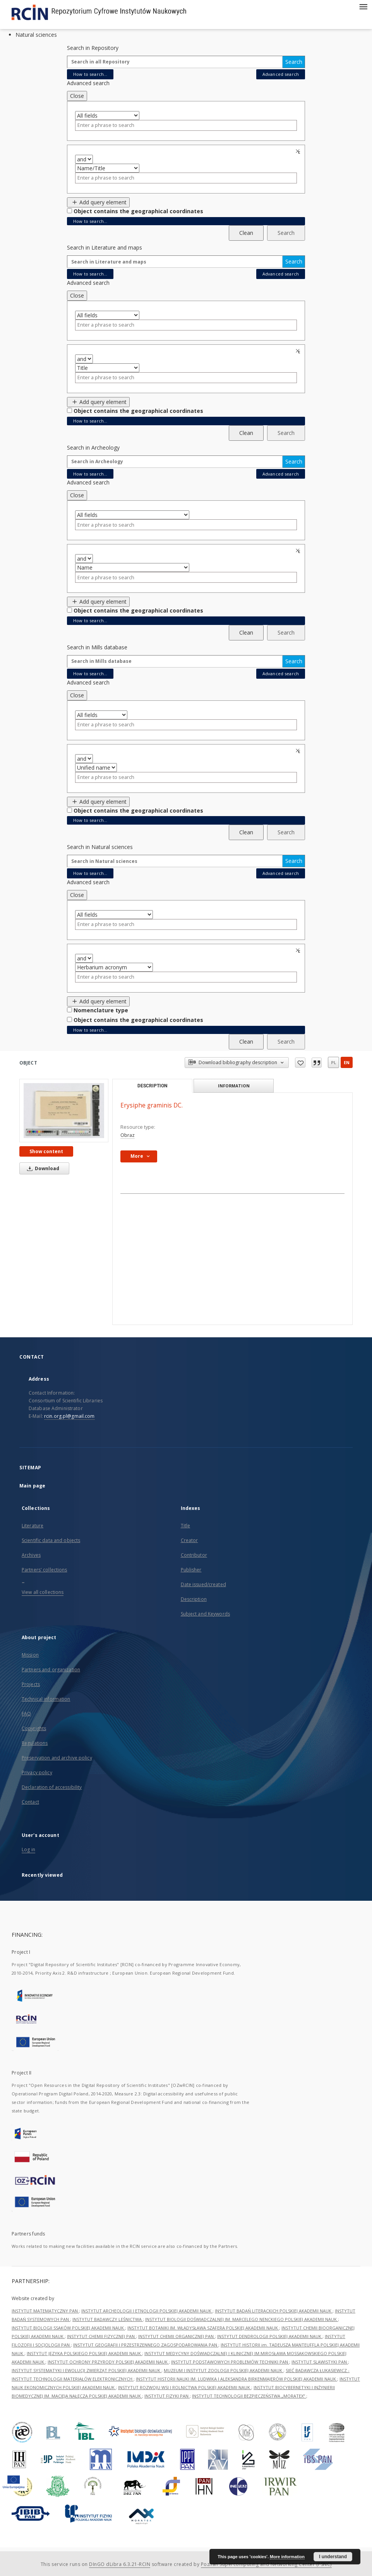 This screenshot has height=2576, width=372. Describe the element at coordinates (127, 1135) in the screenshot. I see `Obraz` at that location.